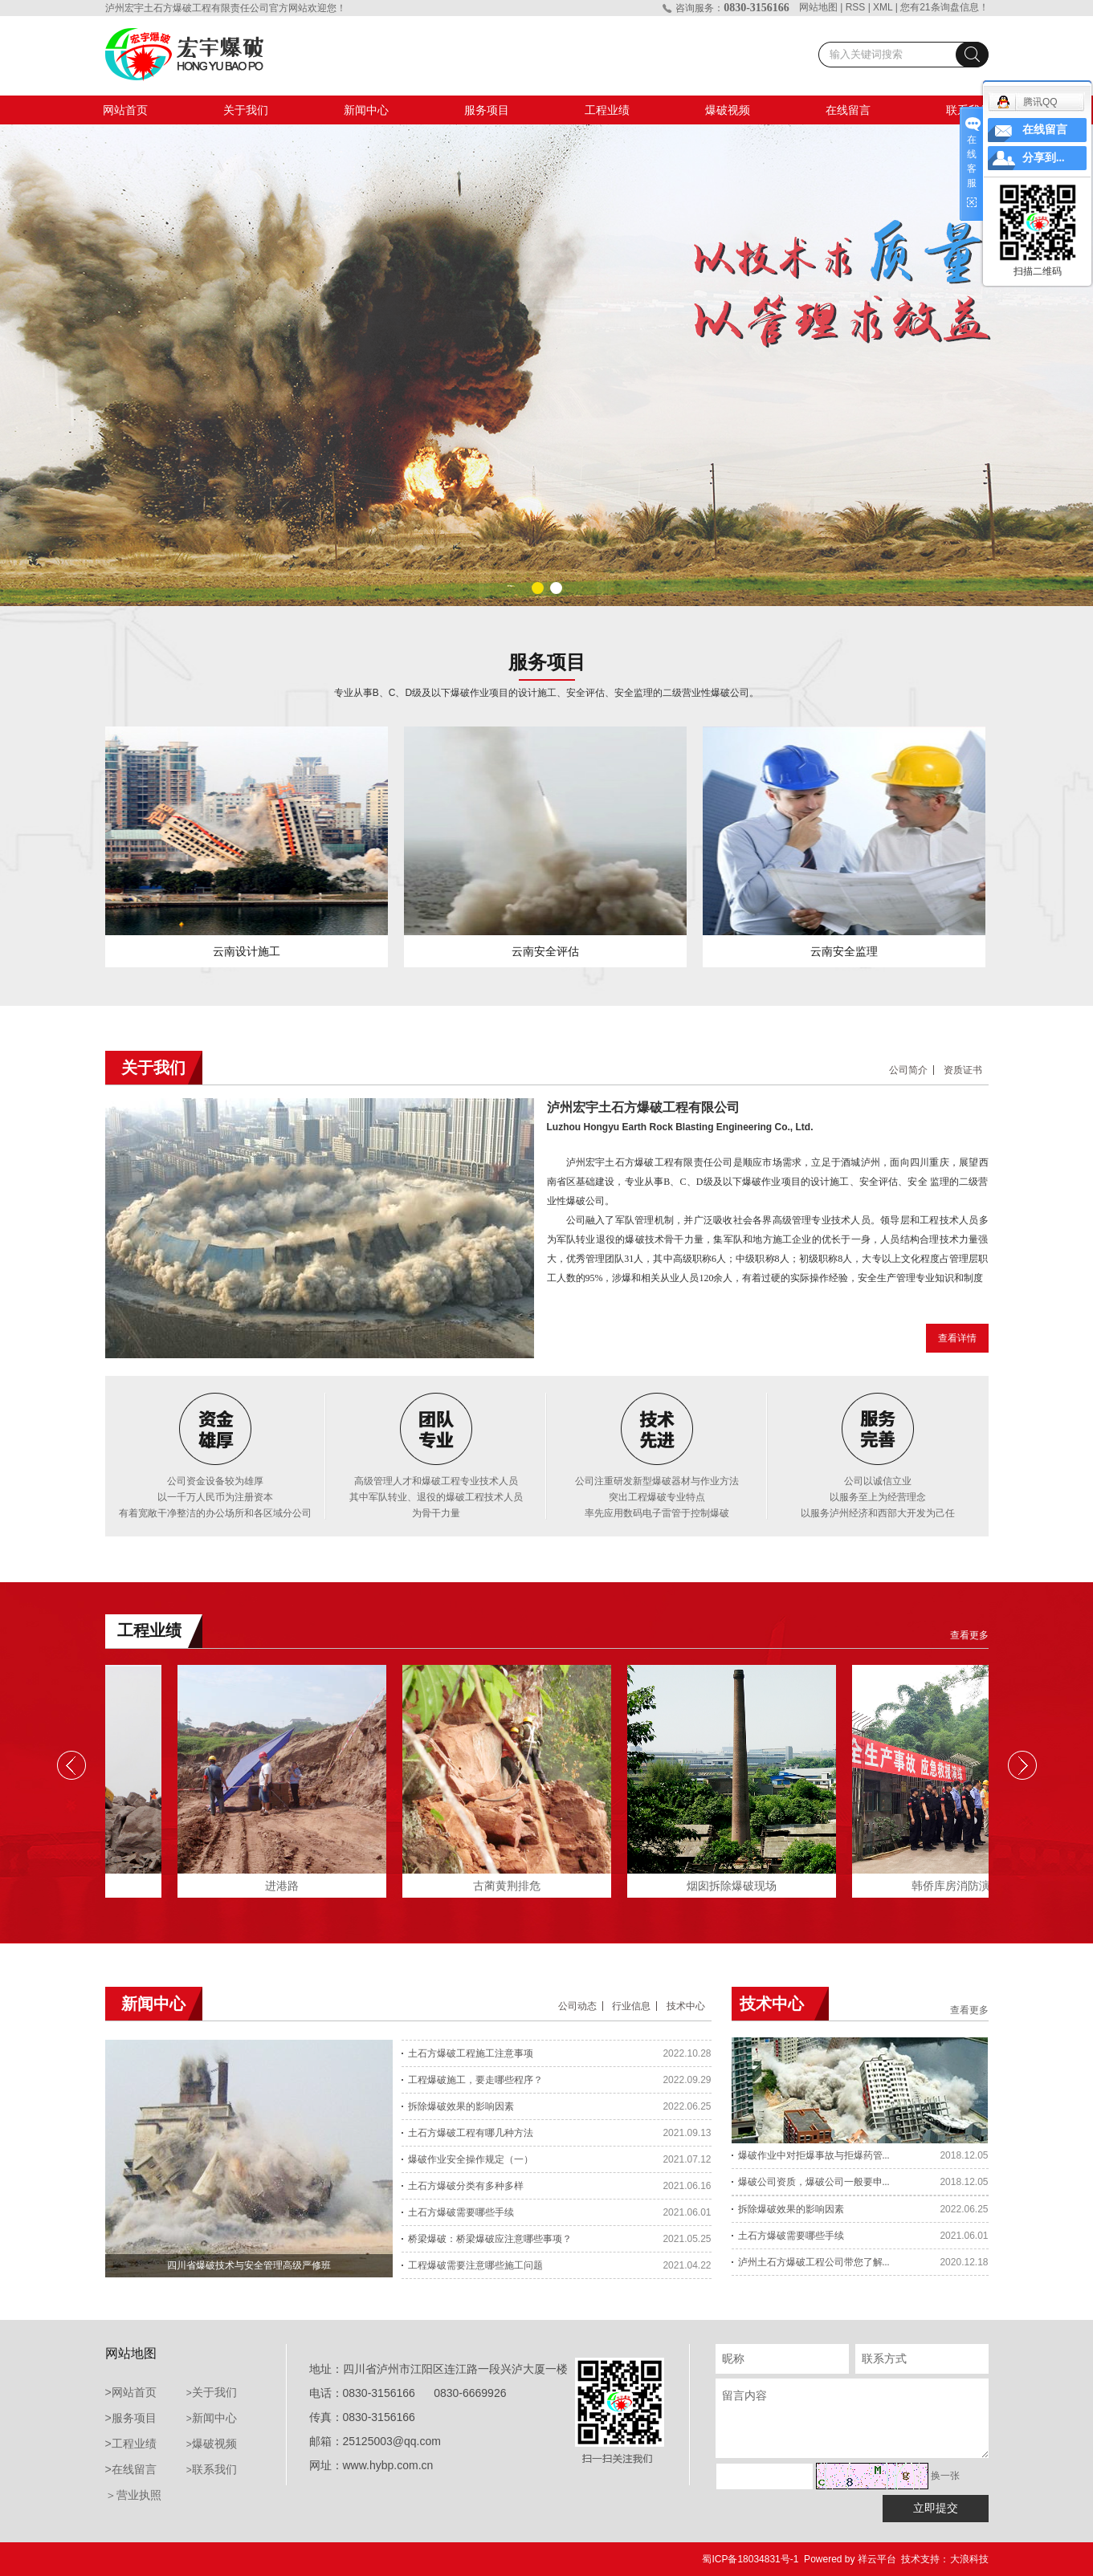 The height and width of the screenshot is (2576, 1093). I want to click on 土石方爆破工程施工注意事项, so click(470, 2053).